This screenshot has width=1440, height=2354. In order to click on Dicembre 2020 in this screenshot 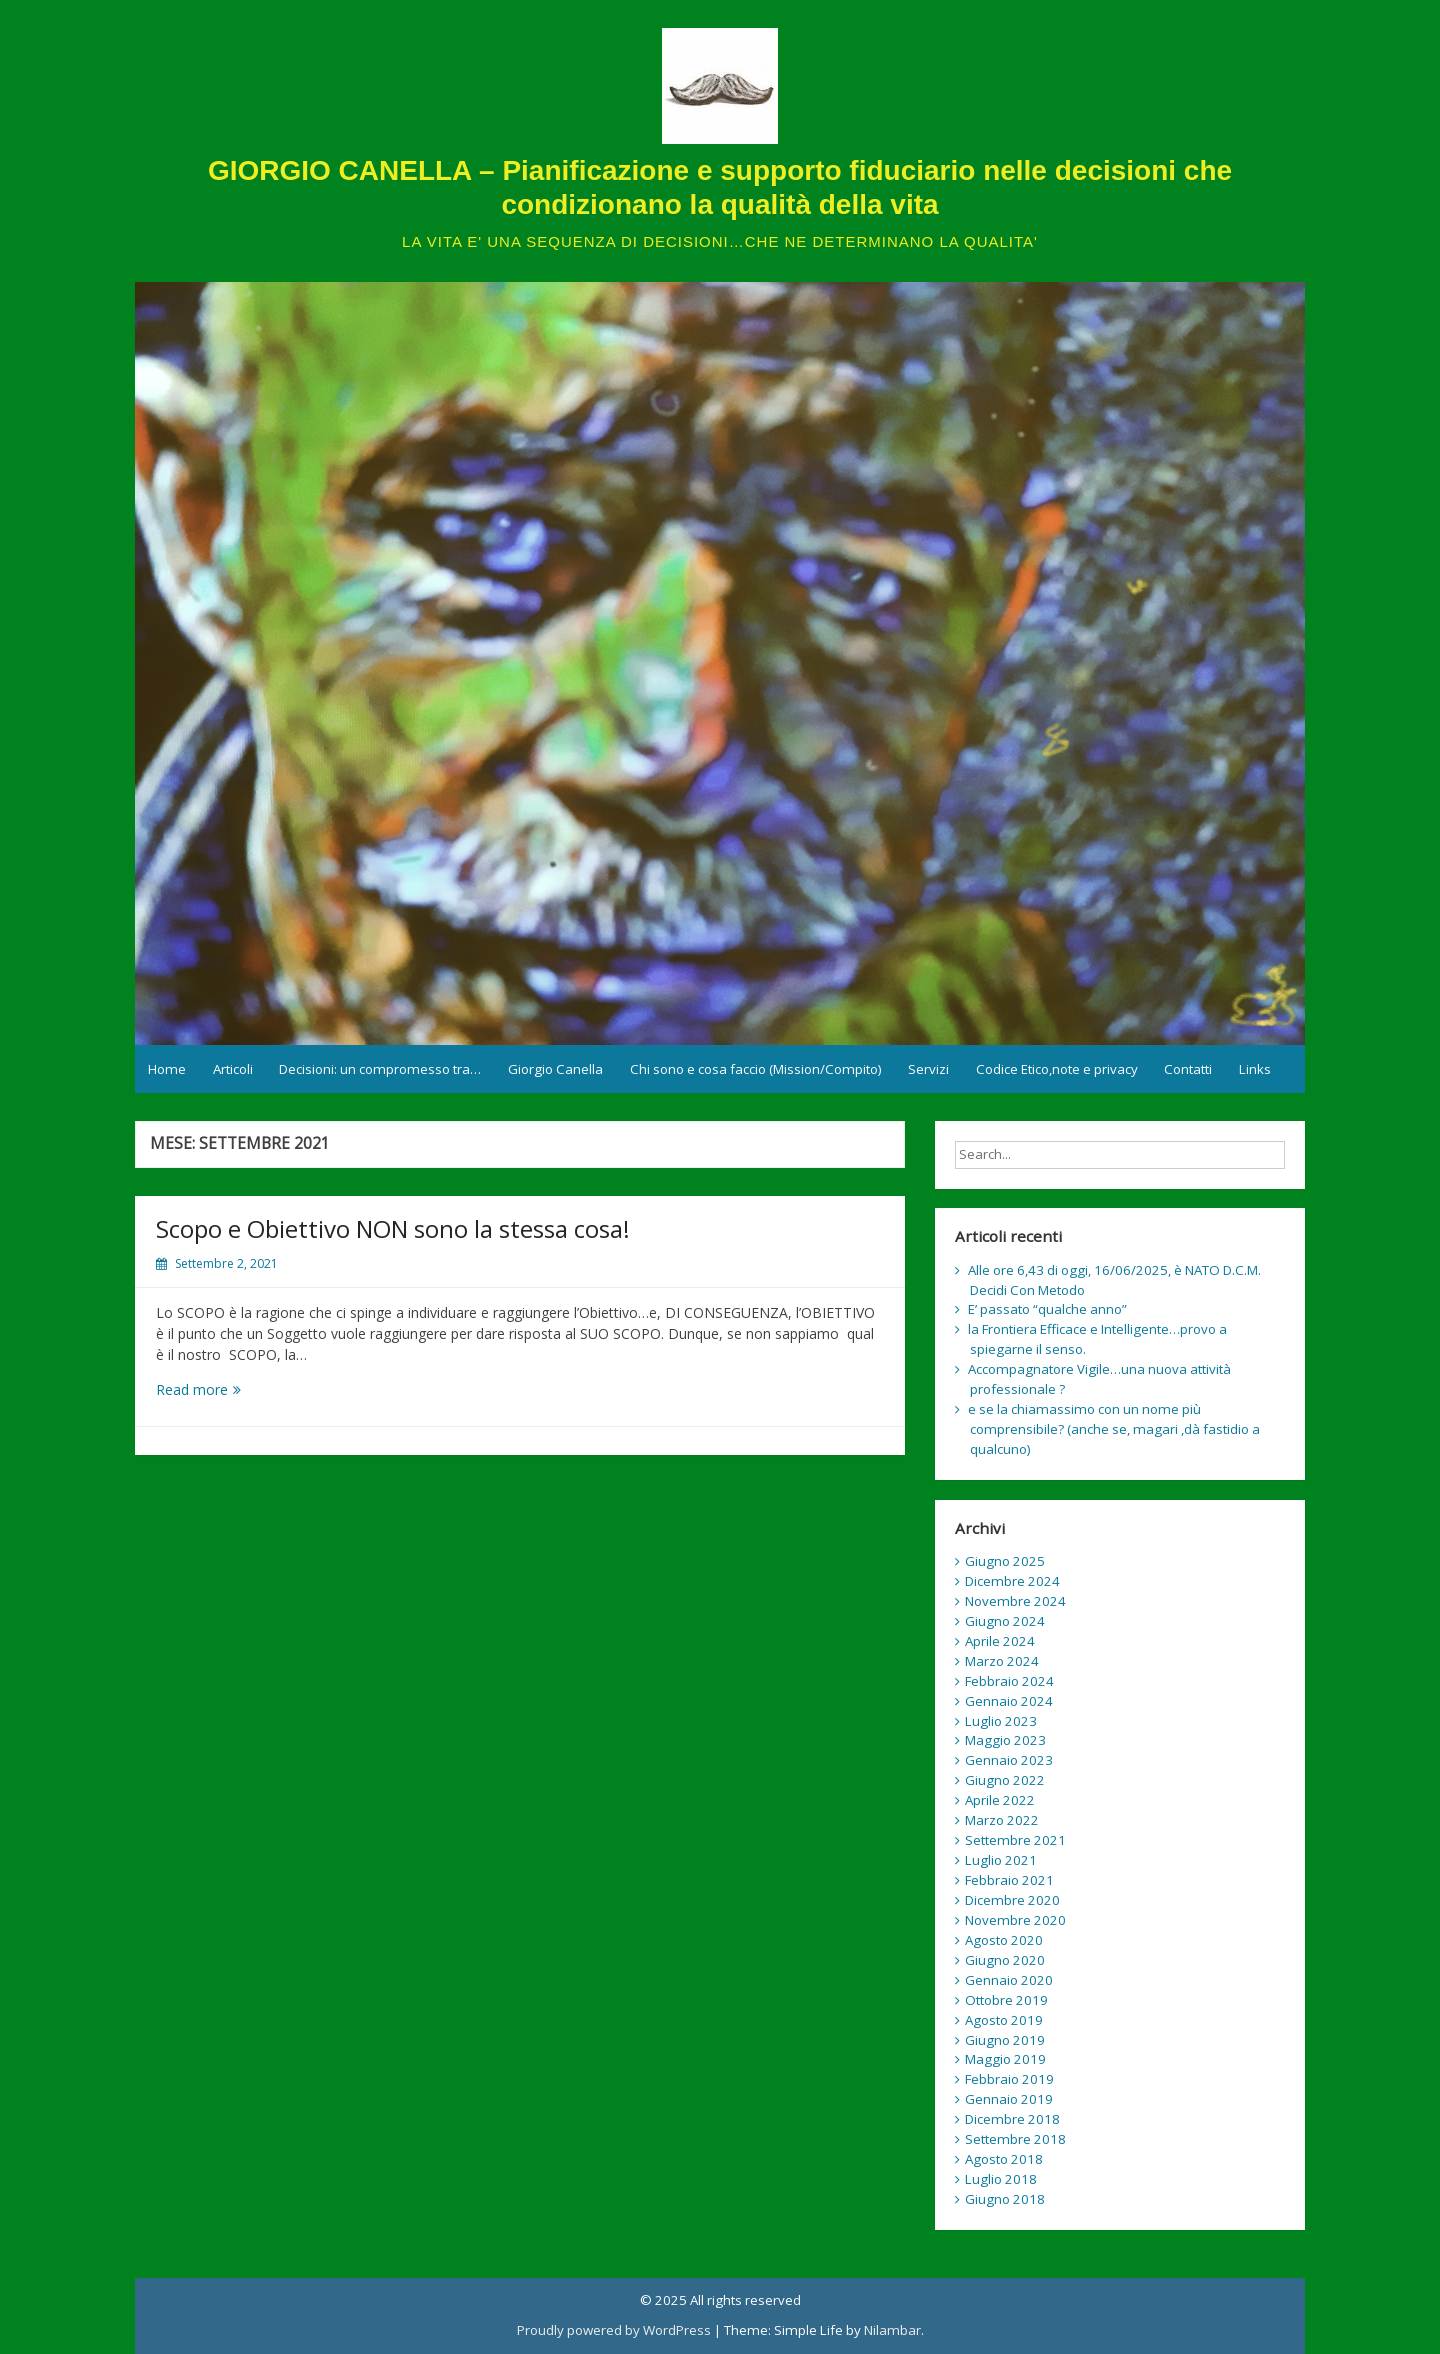, I will do `click(1012, 1900)`.